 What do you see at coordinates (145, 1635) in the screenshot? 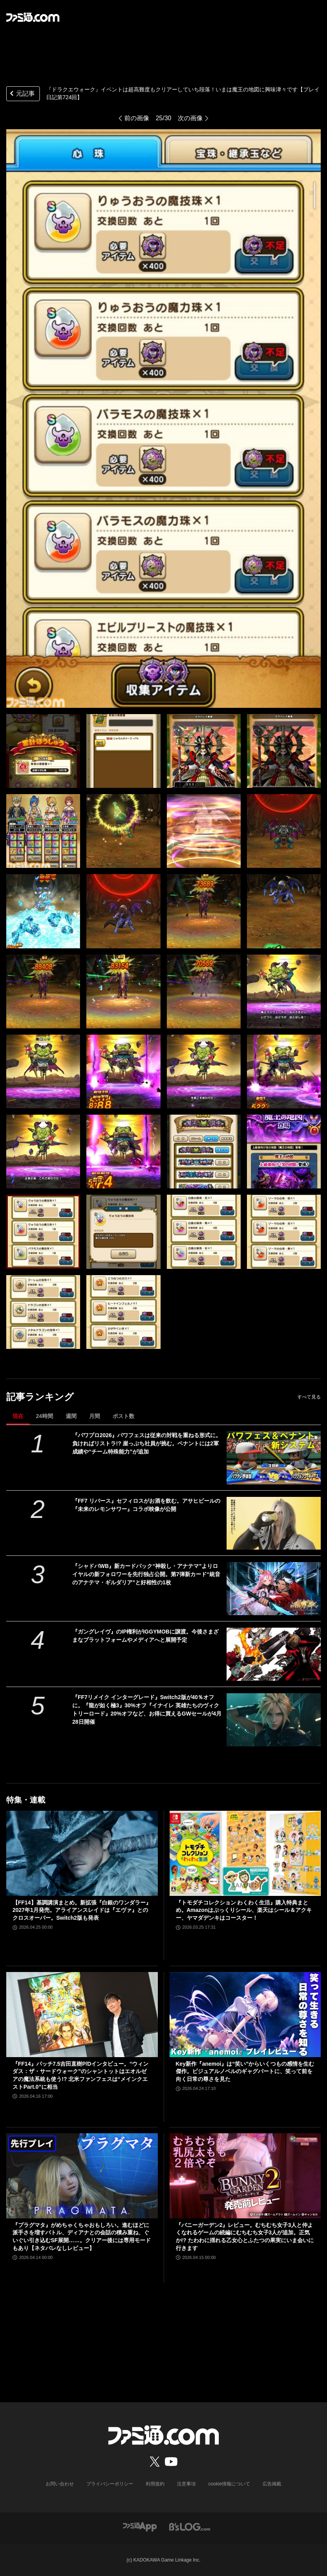
I see `『ガングレイヴ』のIP権利がIGGYMOBに譲渡。今後さまざまなプラットフォームやメディアへと展開予定` at bounding box center [145, 1635].